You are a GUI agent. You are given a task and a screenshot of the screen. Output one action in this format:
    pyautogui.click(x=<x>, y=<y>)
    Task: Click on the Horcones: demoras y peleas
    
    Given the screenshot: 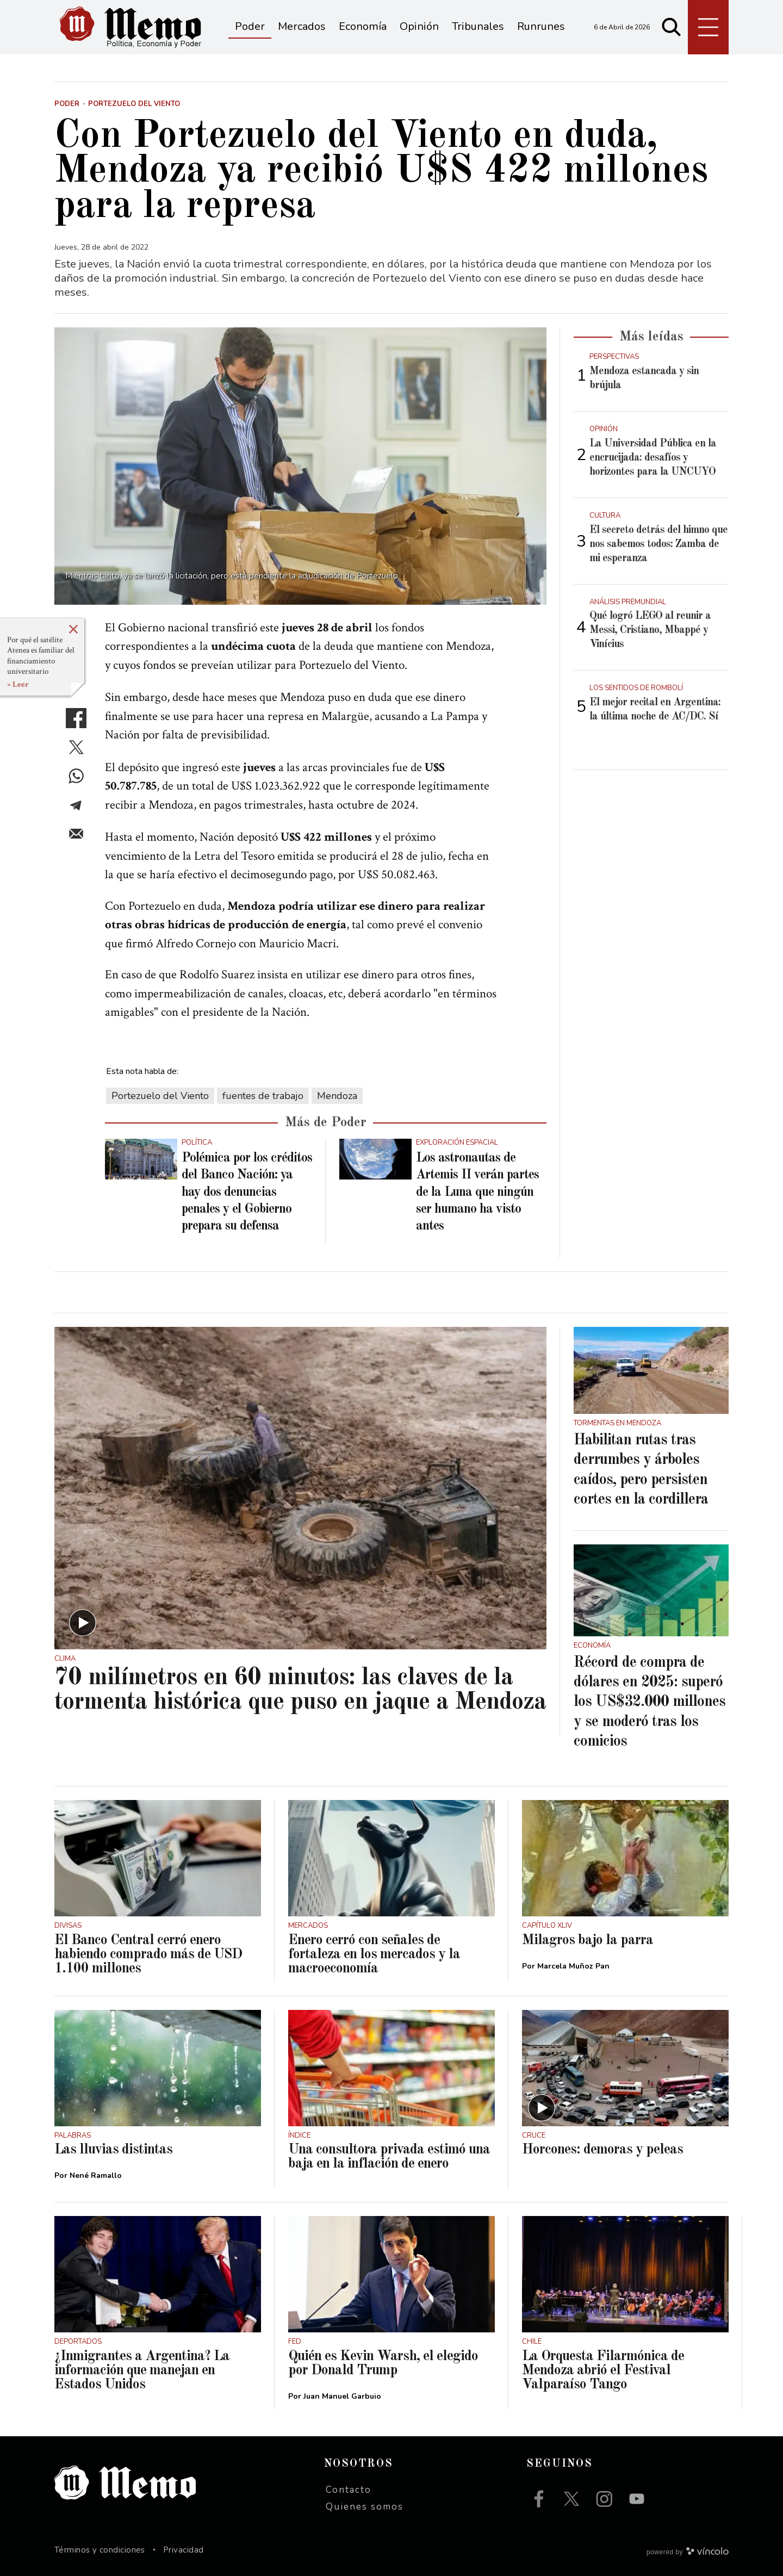 What is the action you would take?
    pyautogui.click(x=602, y=2150)
    